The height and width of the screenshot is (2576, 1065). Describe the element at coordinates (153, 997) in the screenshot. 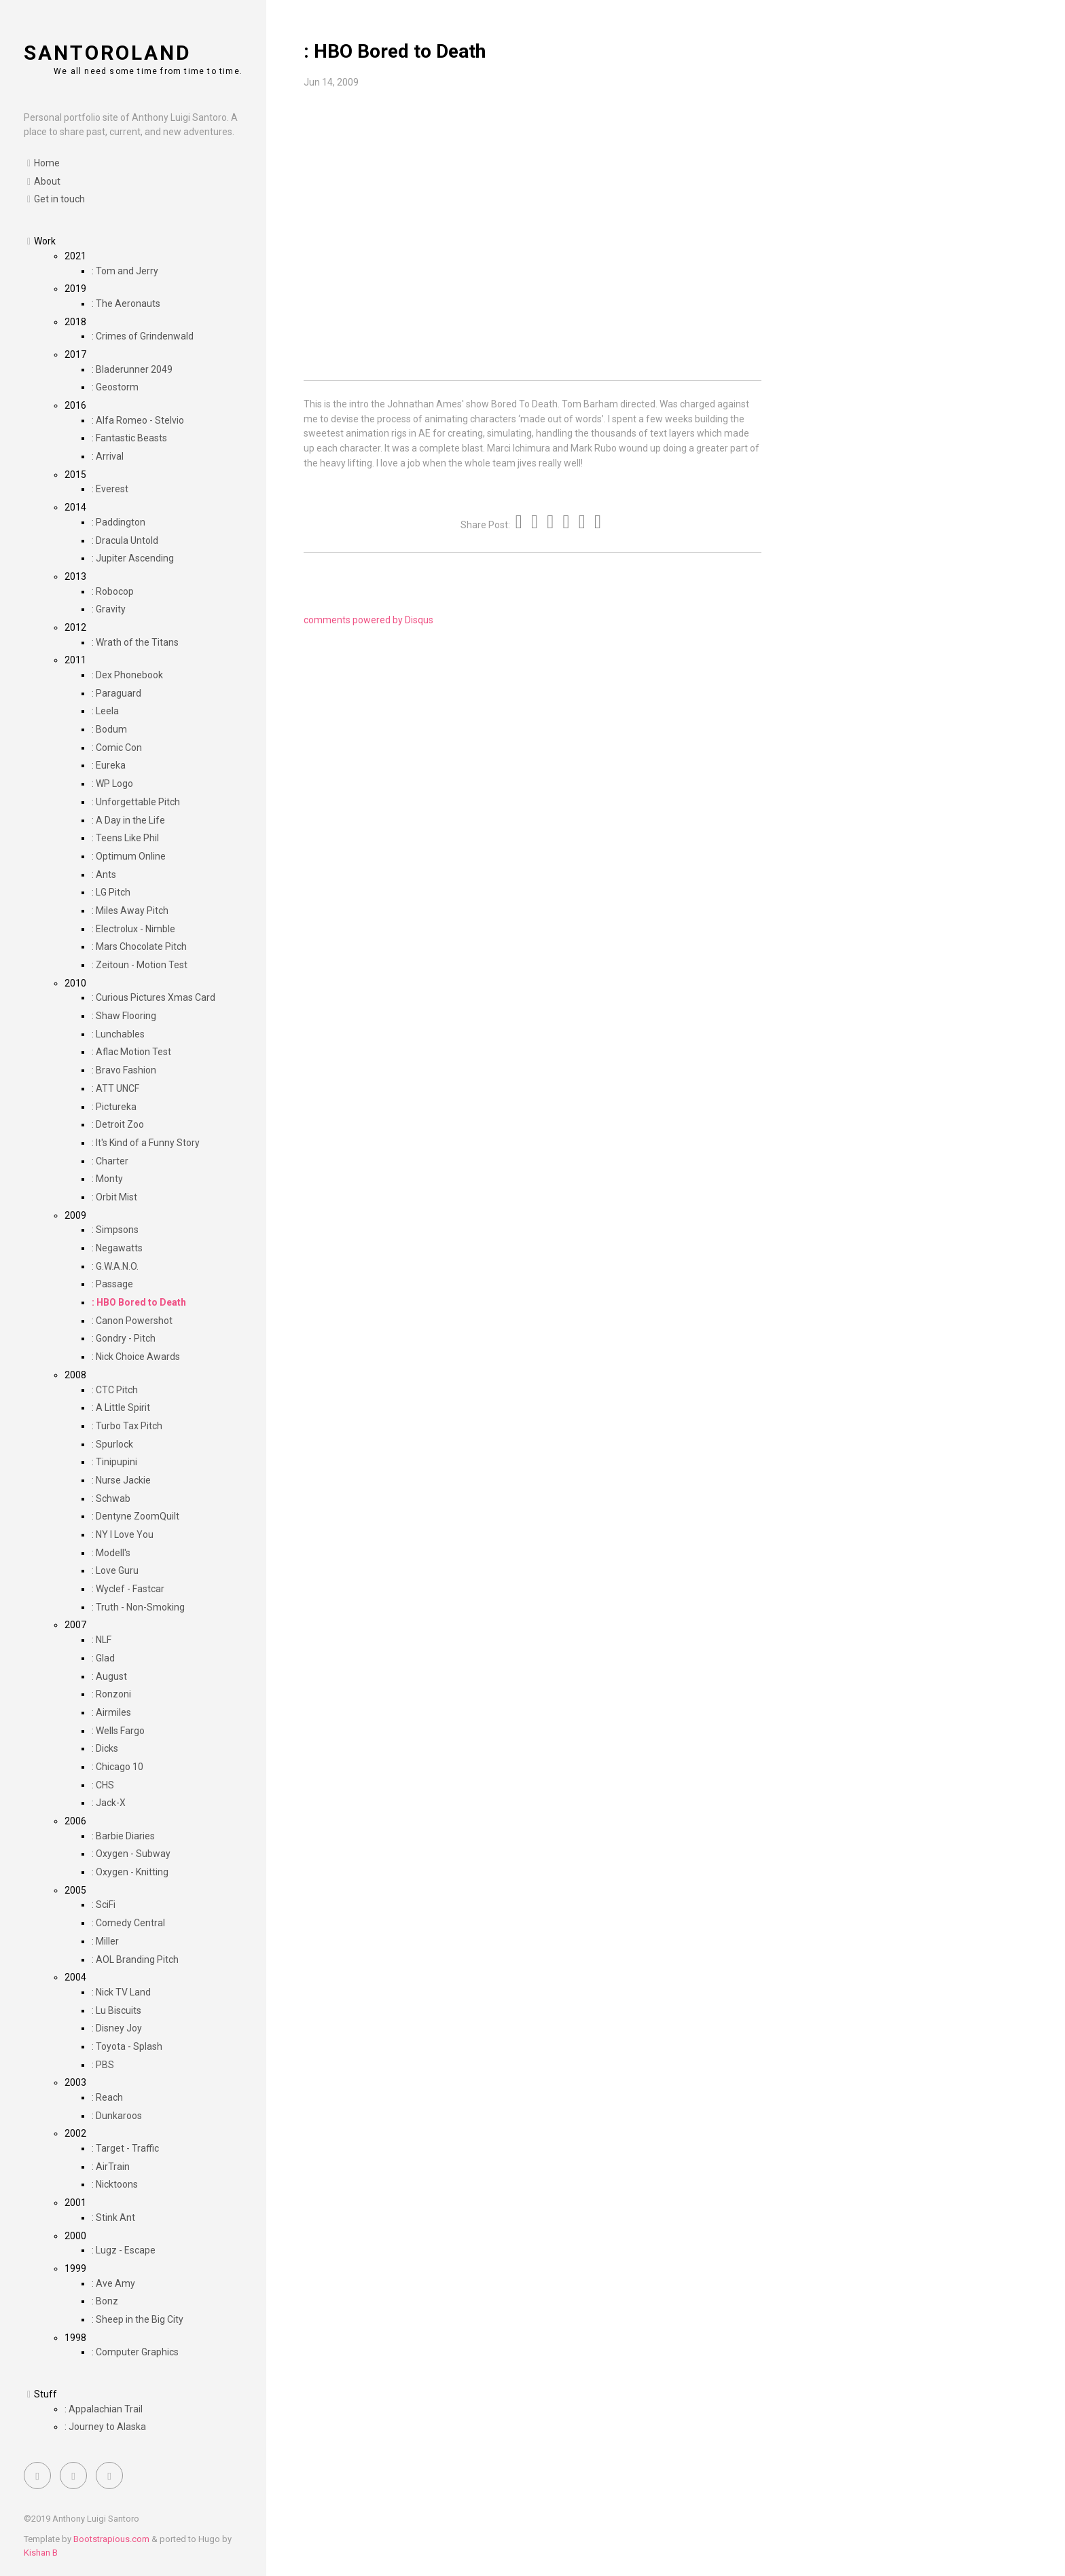

I see `: Curious Pictures Xmas Card` at that location.